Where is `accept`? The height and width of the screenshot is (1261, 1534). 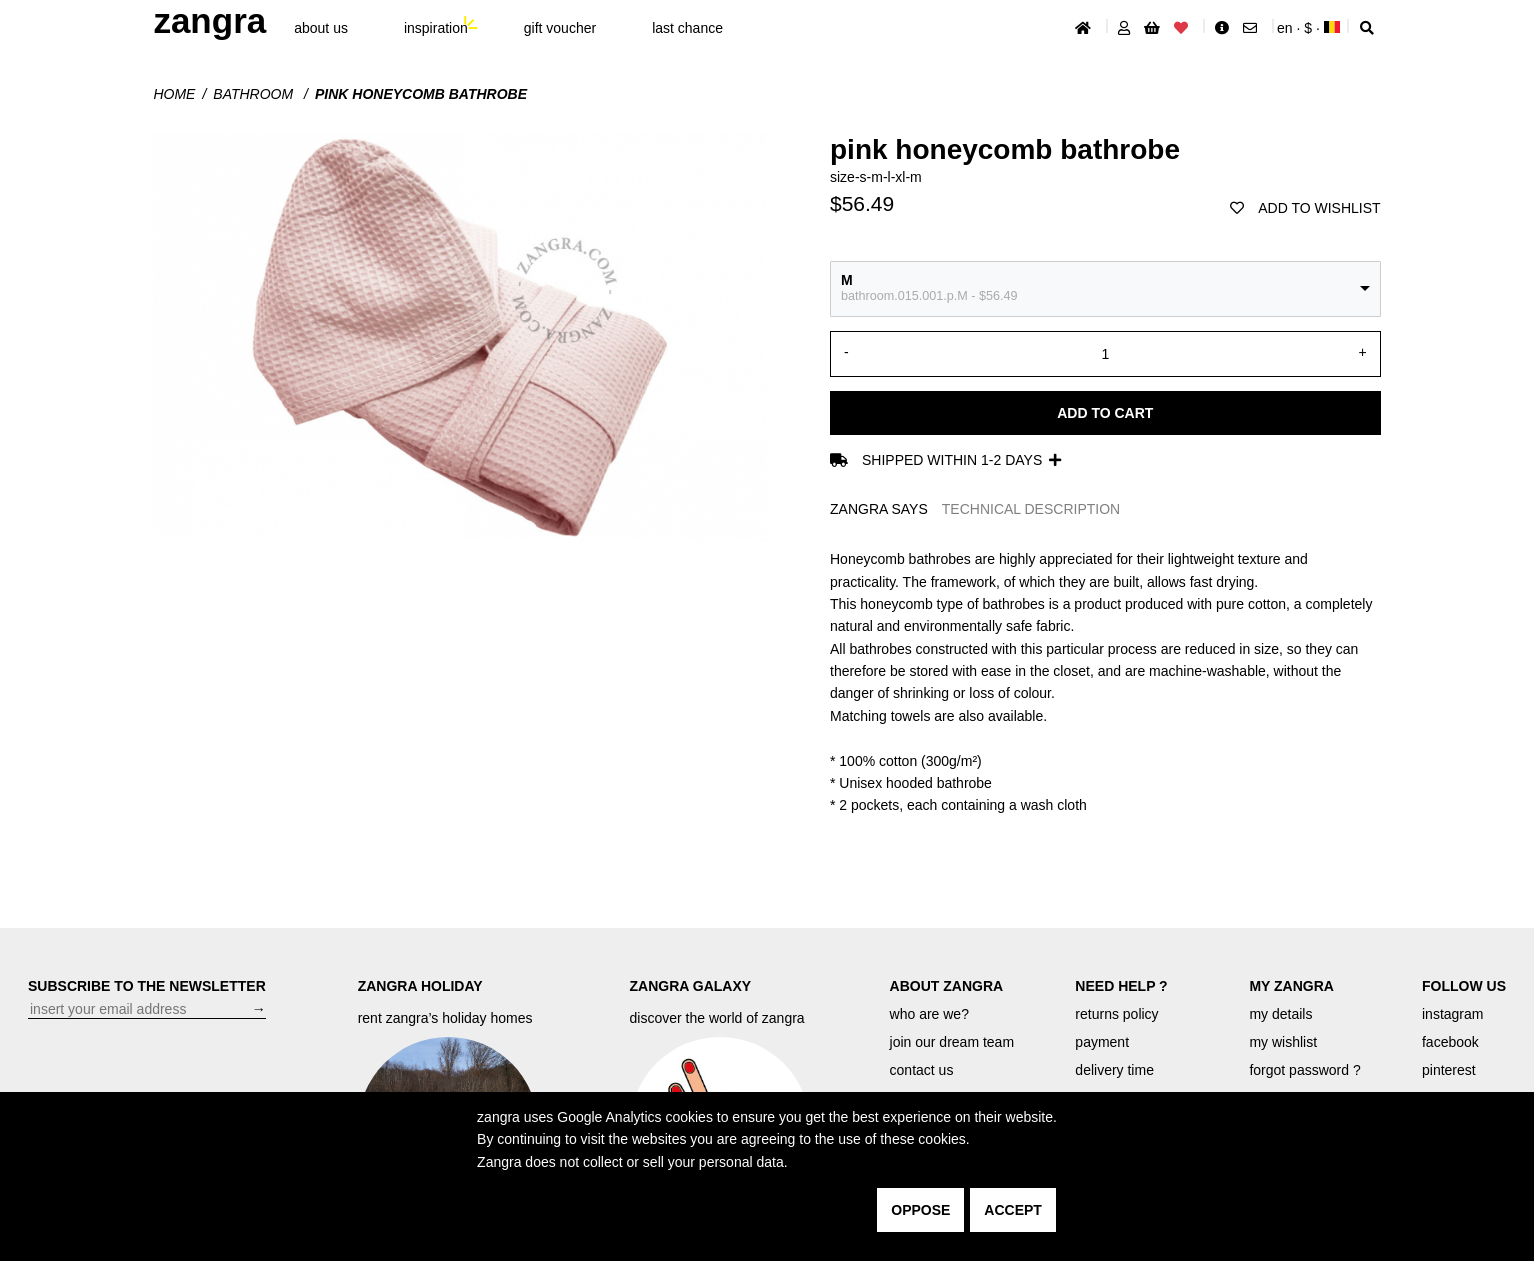
accept is located at coordinates (1013, 1210).